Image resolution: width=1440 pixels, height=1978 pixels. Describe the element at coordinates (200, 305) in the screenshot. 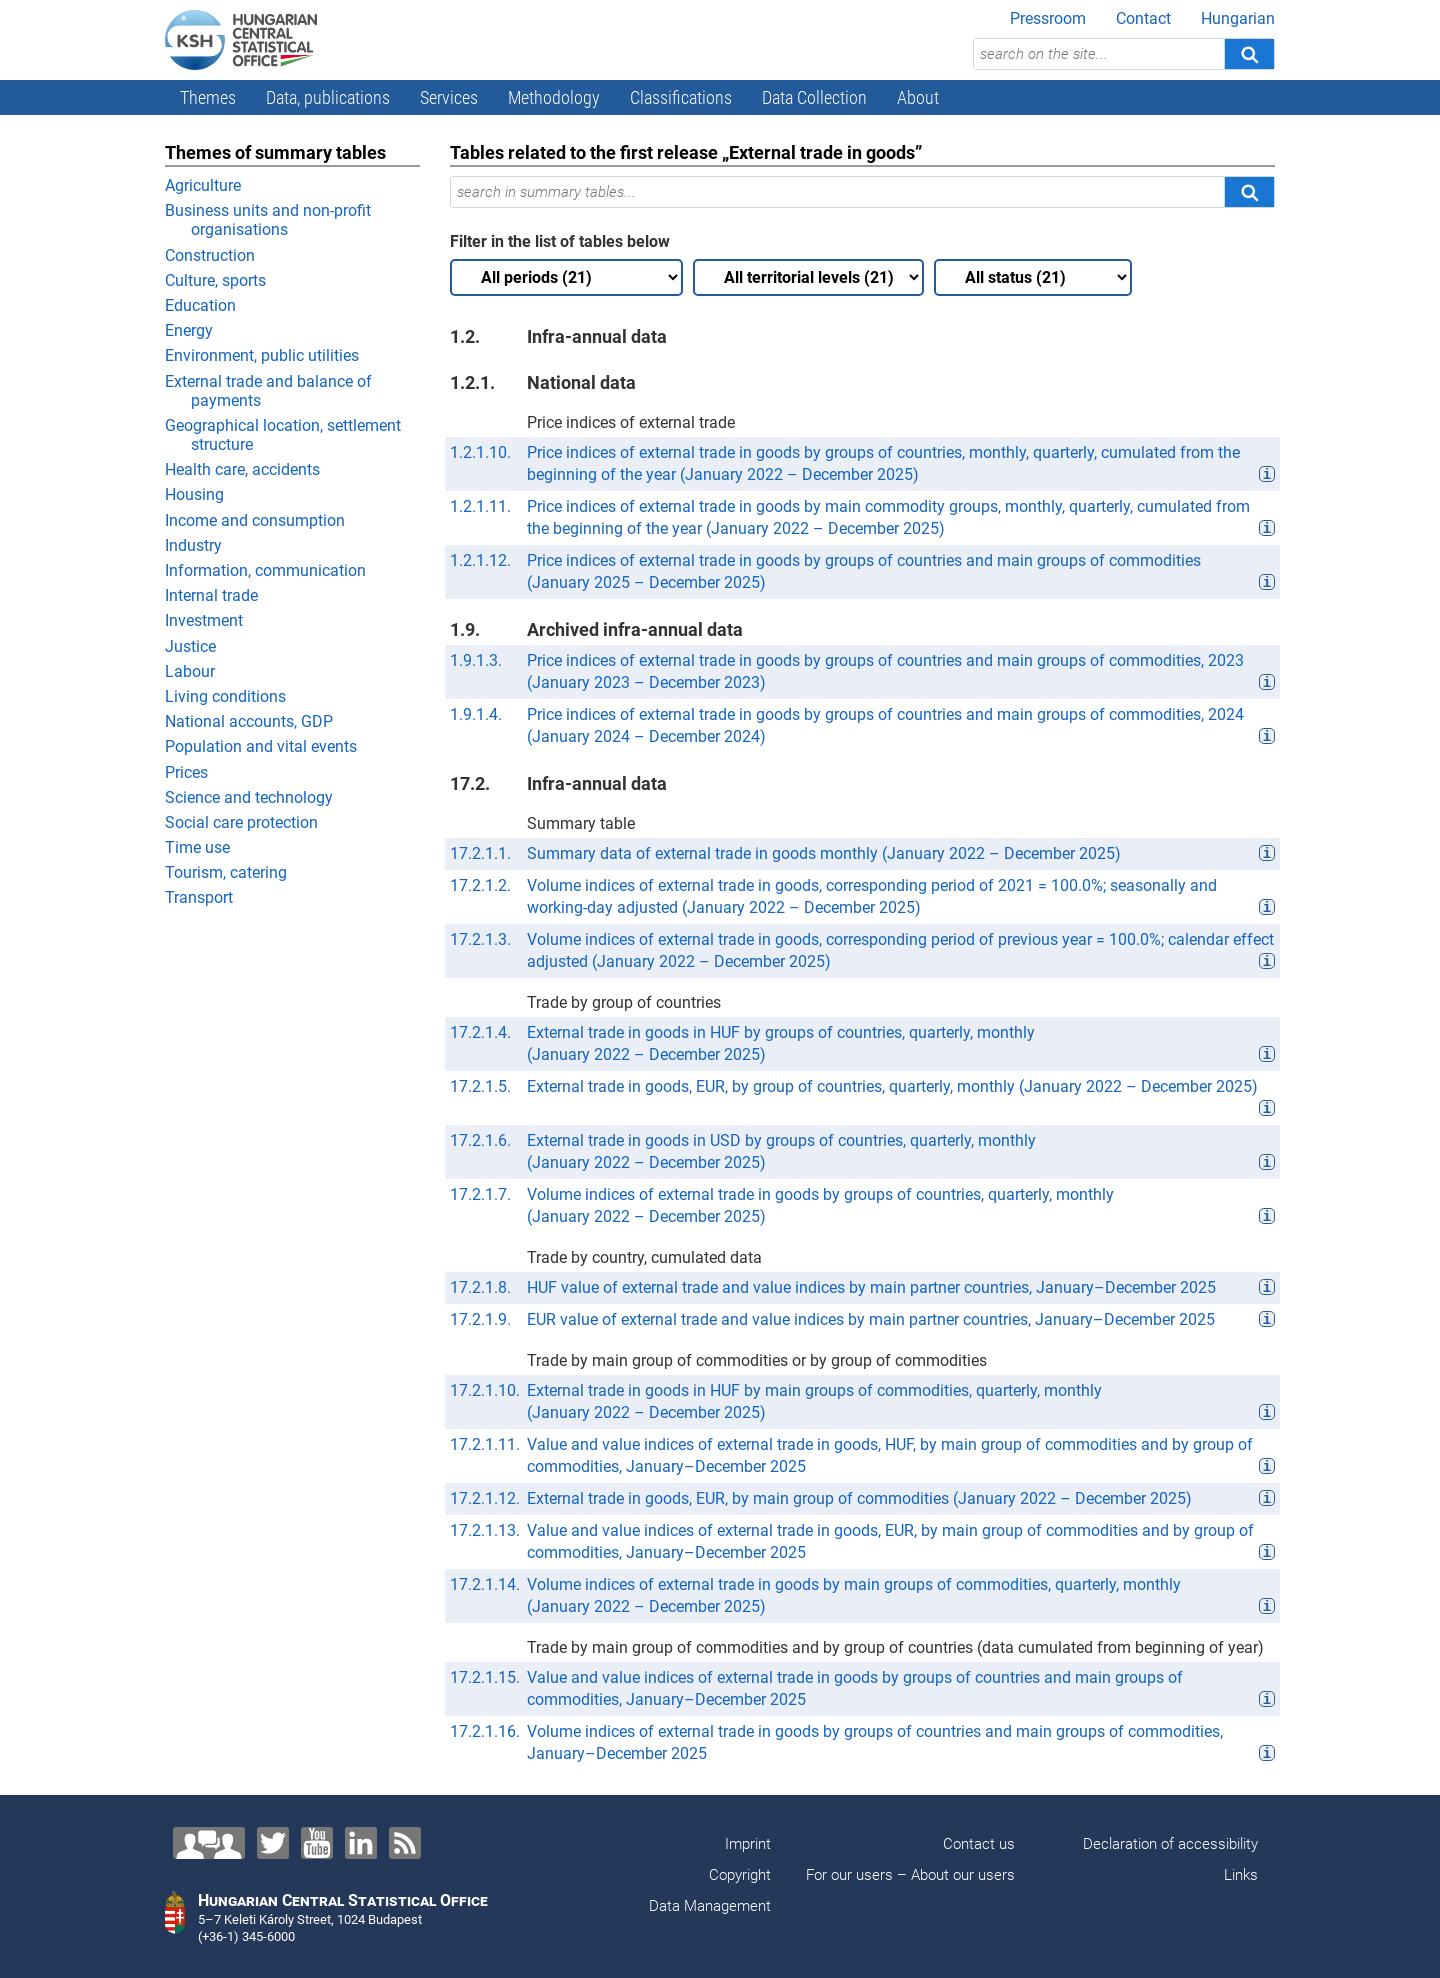

I see `Education` at that location.